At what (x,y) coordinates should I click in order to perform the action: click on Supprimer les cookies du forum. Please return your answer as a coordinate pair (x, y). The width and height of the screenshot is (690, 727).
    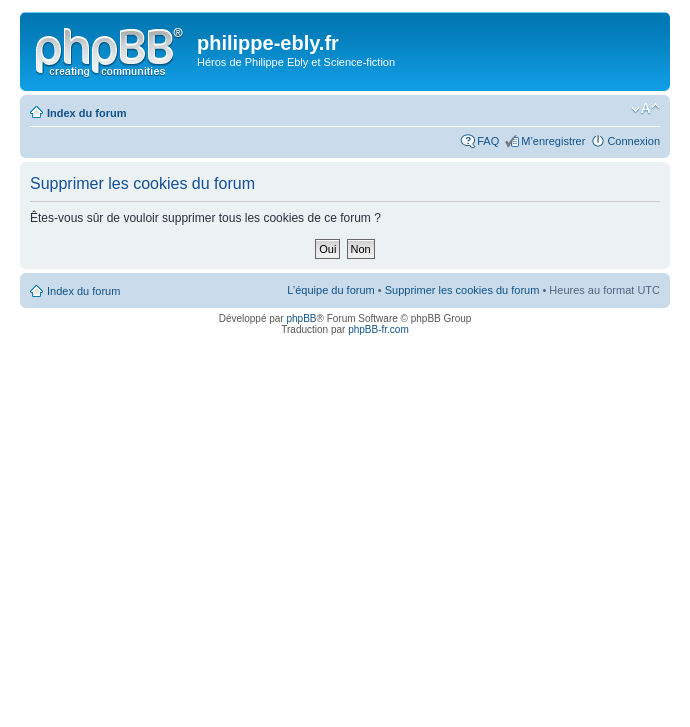
    Looking at the image, I should click on (462, 290).